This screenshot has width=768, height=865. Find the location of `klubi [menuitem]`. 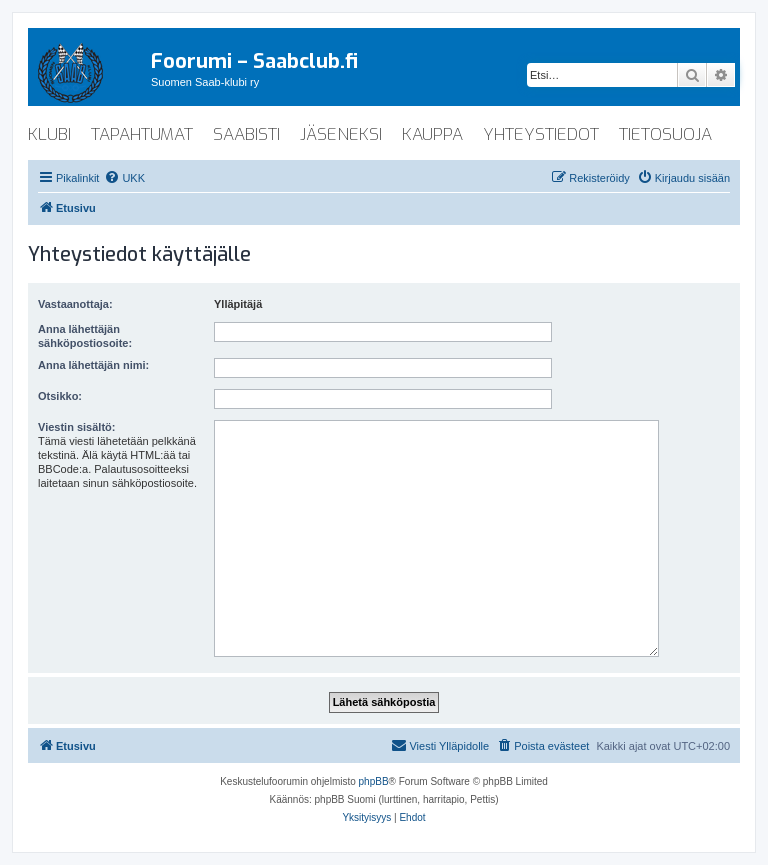

klubi [menuitem] is located at coordinates (49, 134).